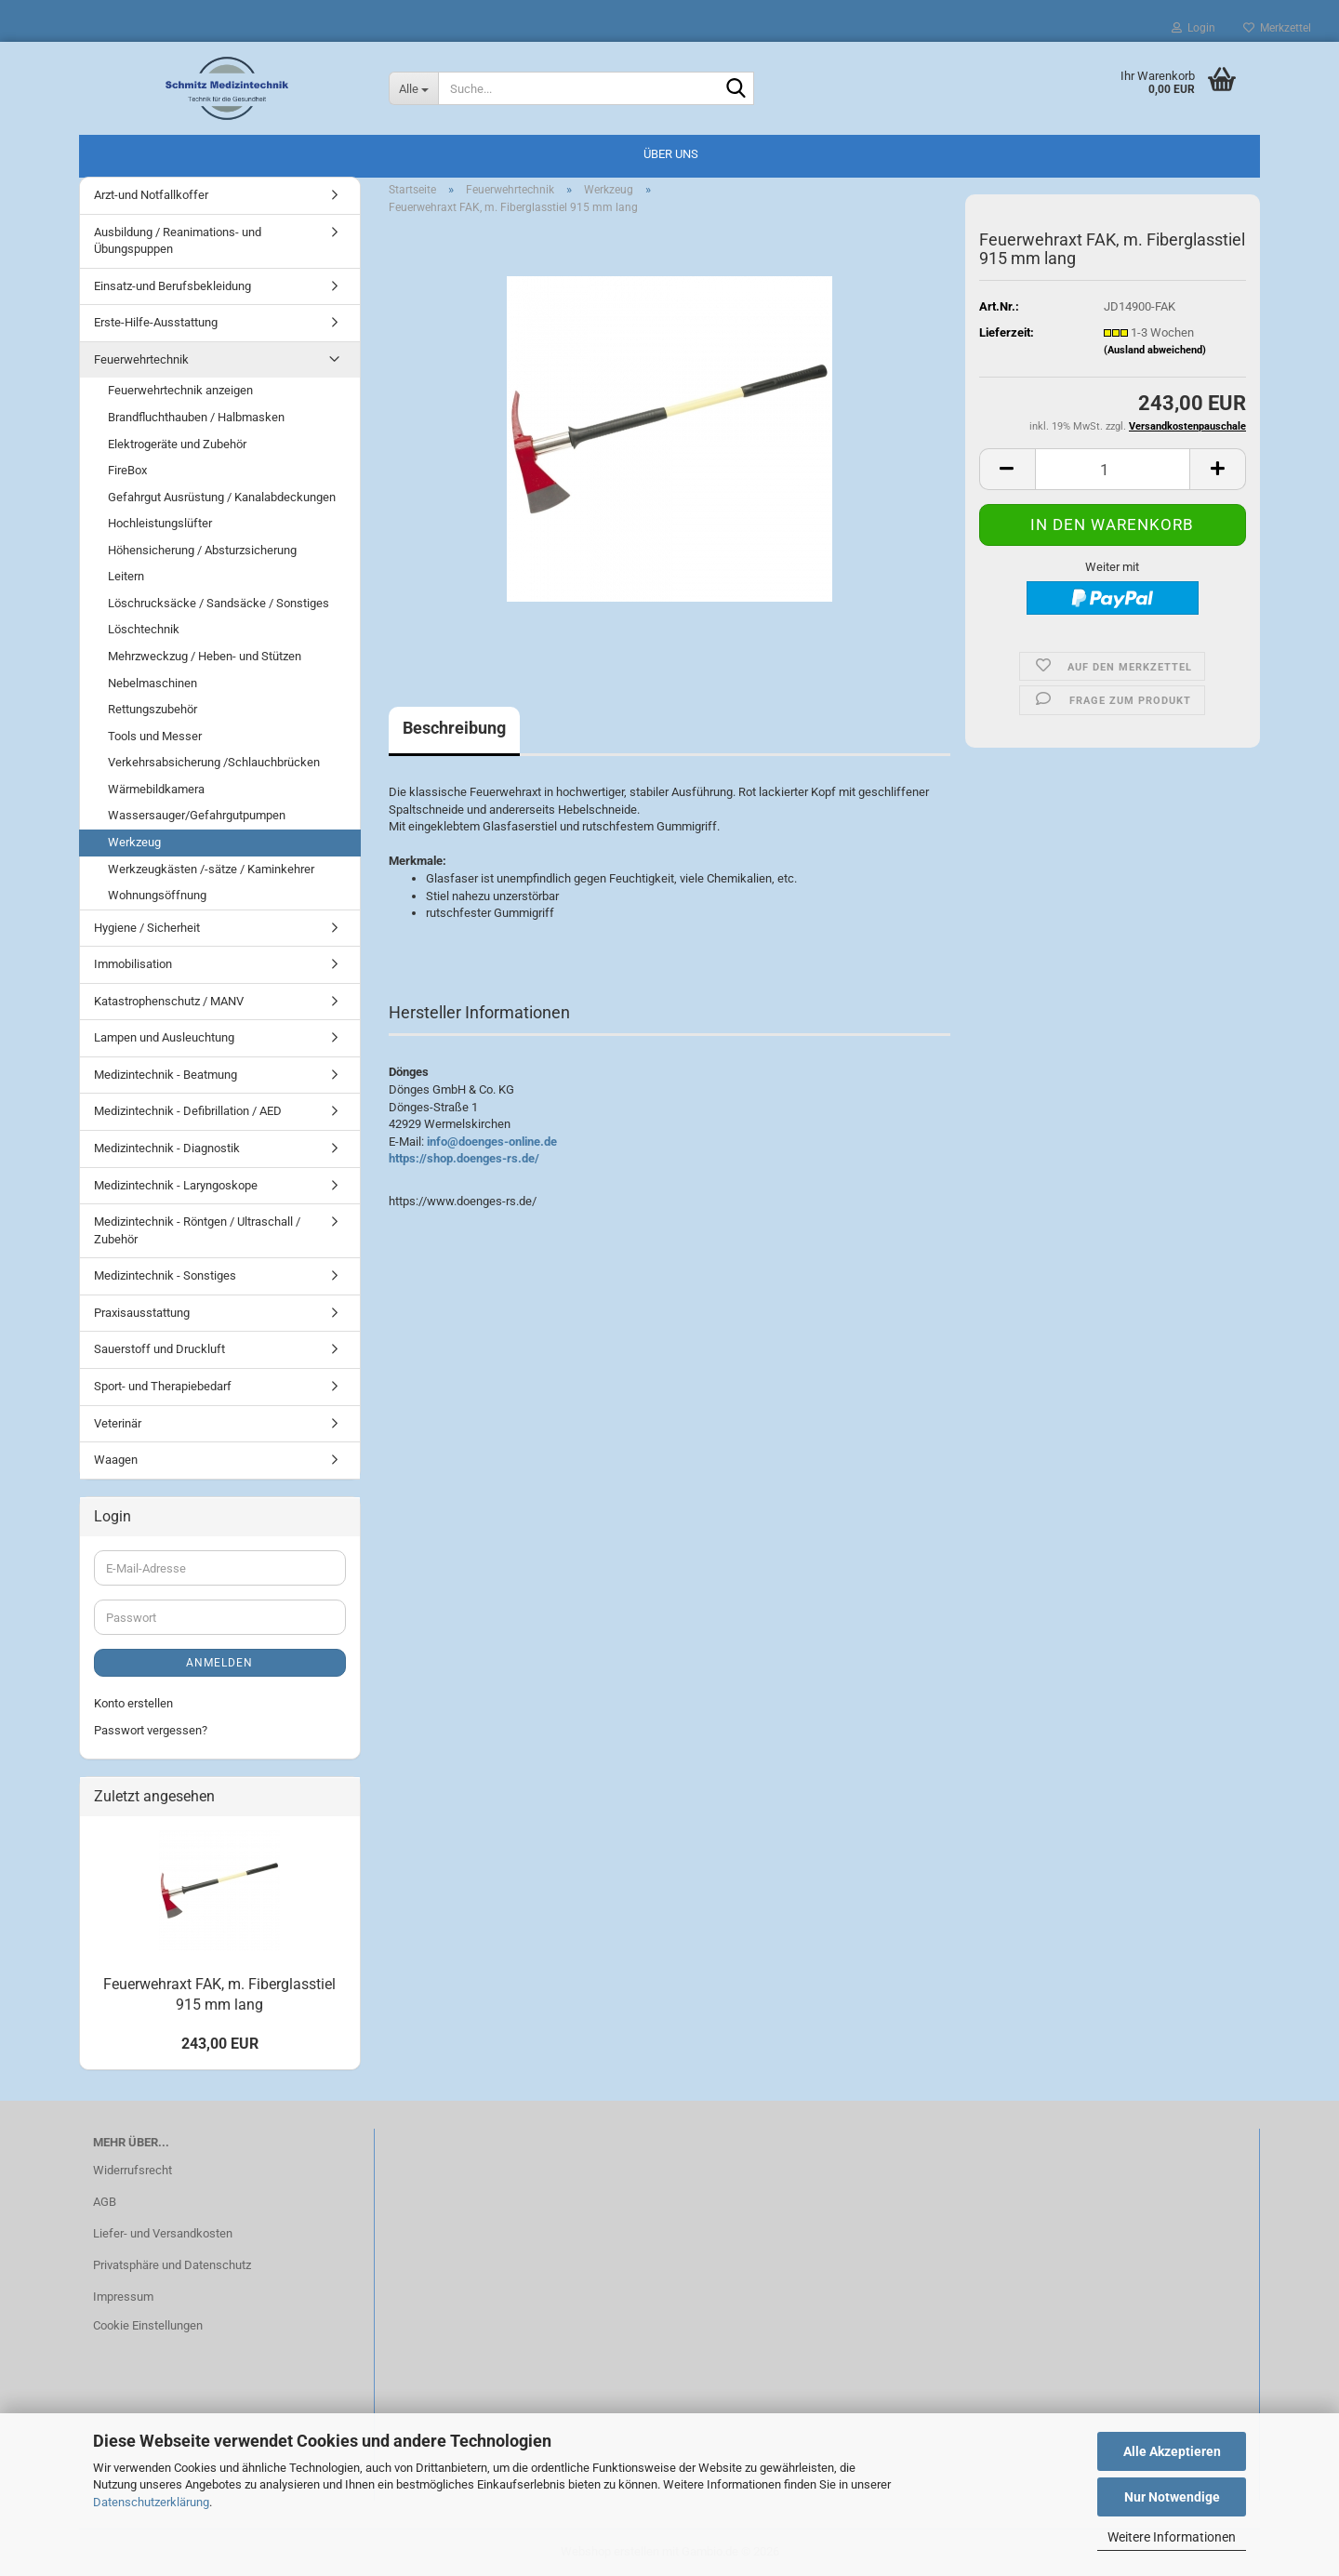  I want to click on Wassersauger/Gefahrgutpumpen, so click(196, 815).